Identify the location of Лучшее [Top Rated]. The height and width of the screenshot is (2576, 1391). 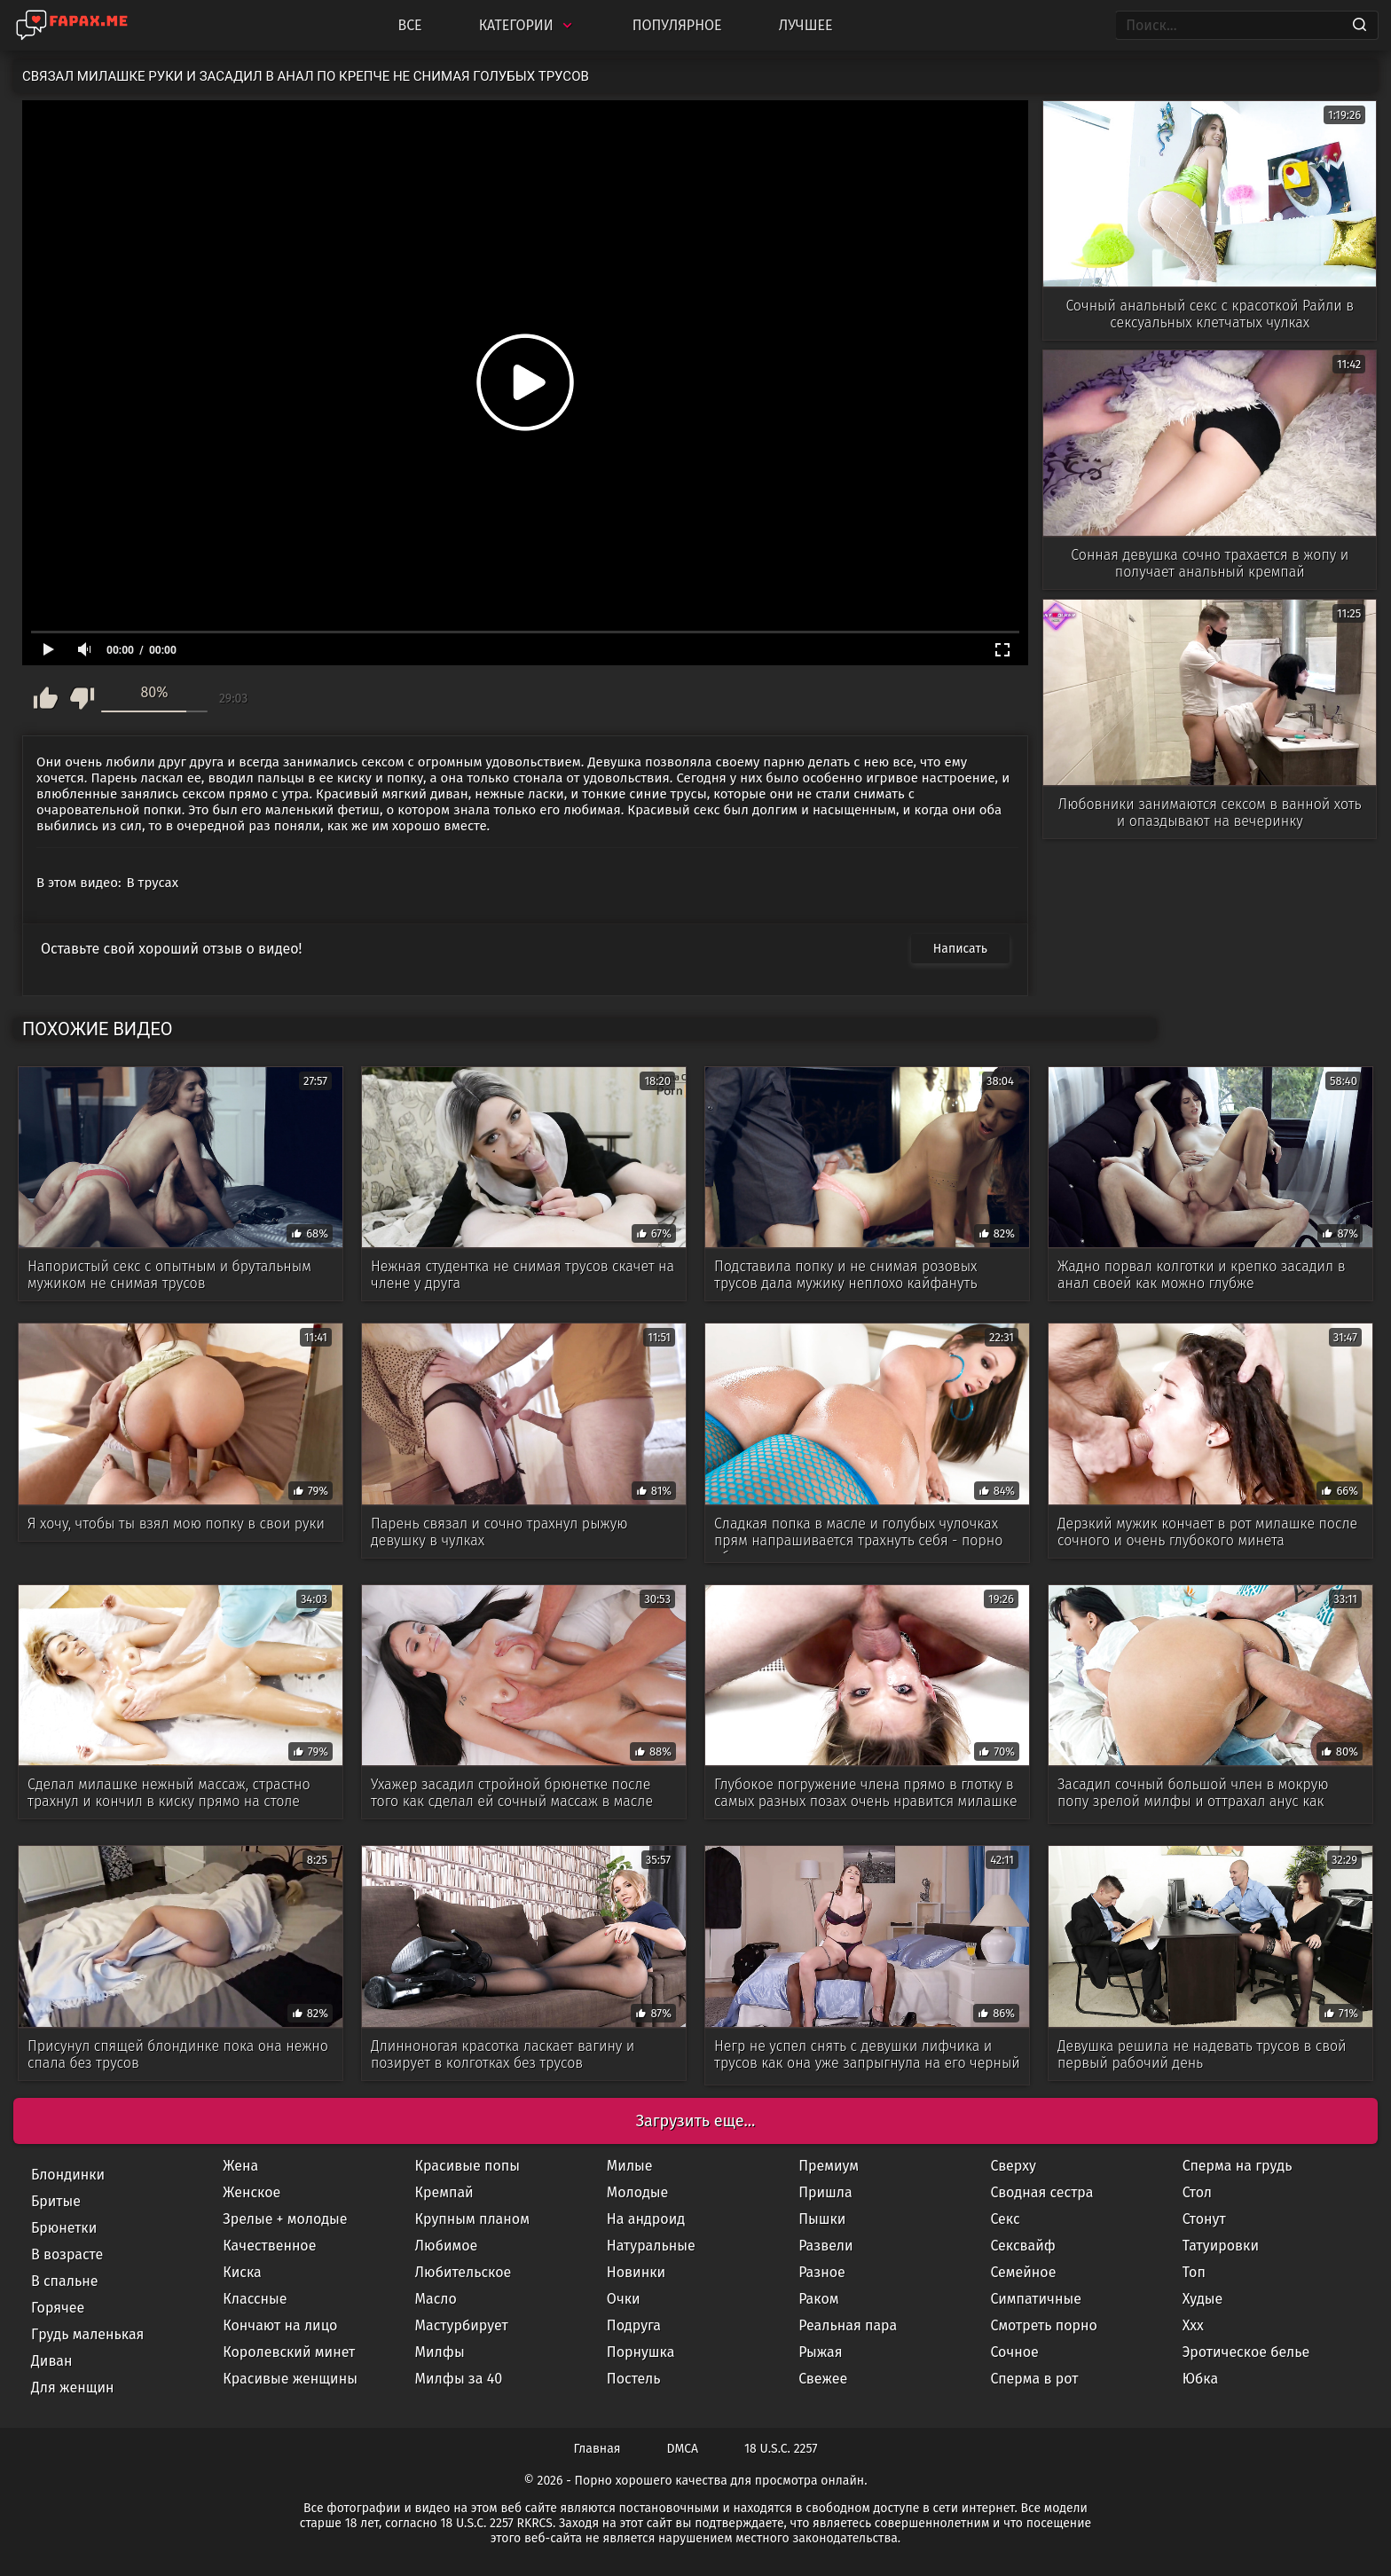
(806, 25).